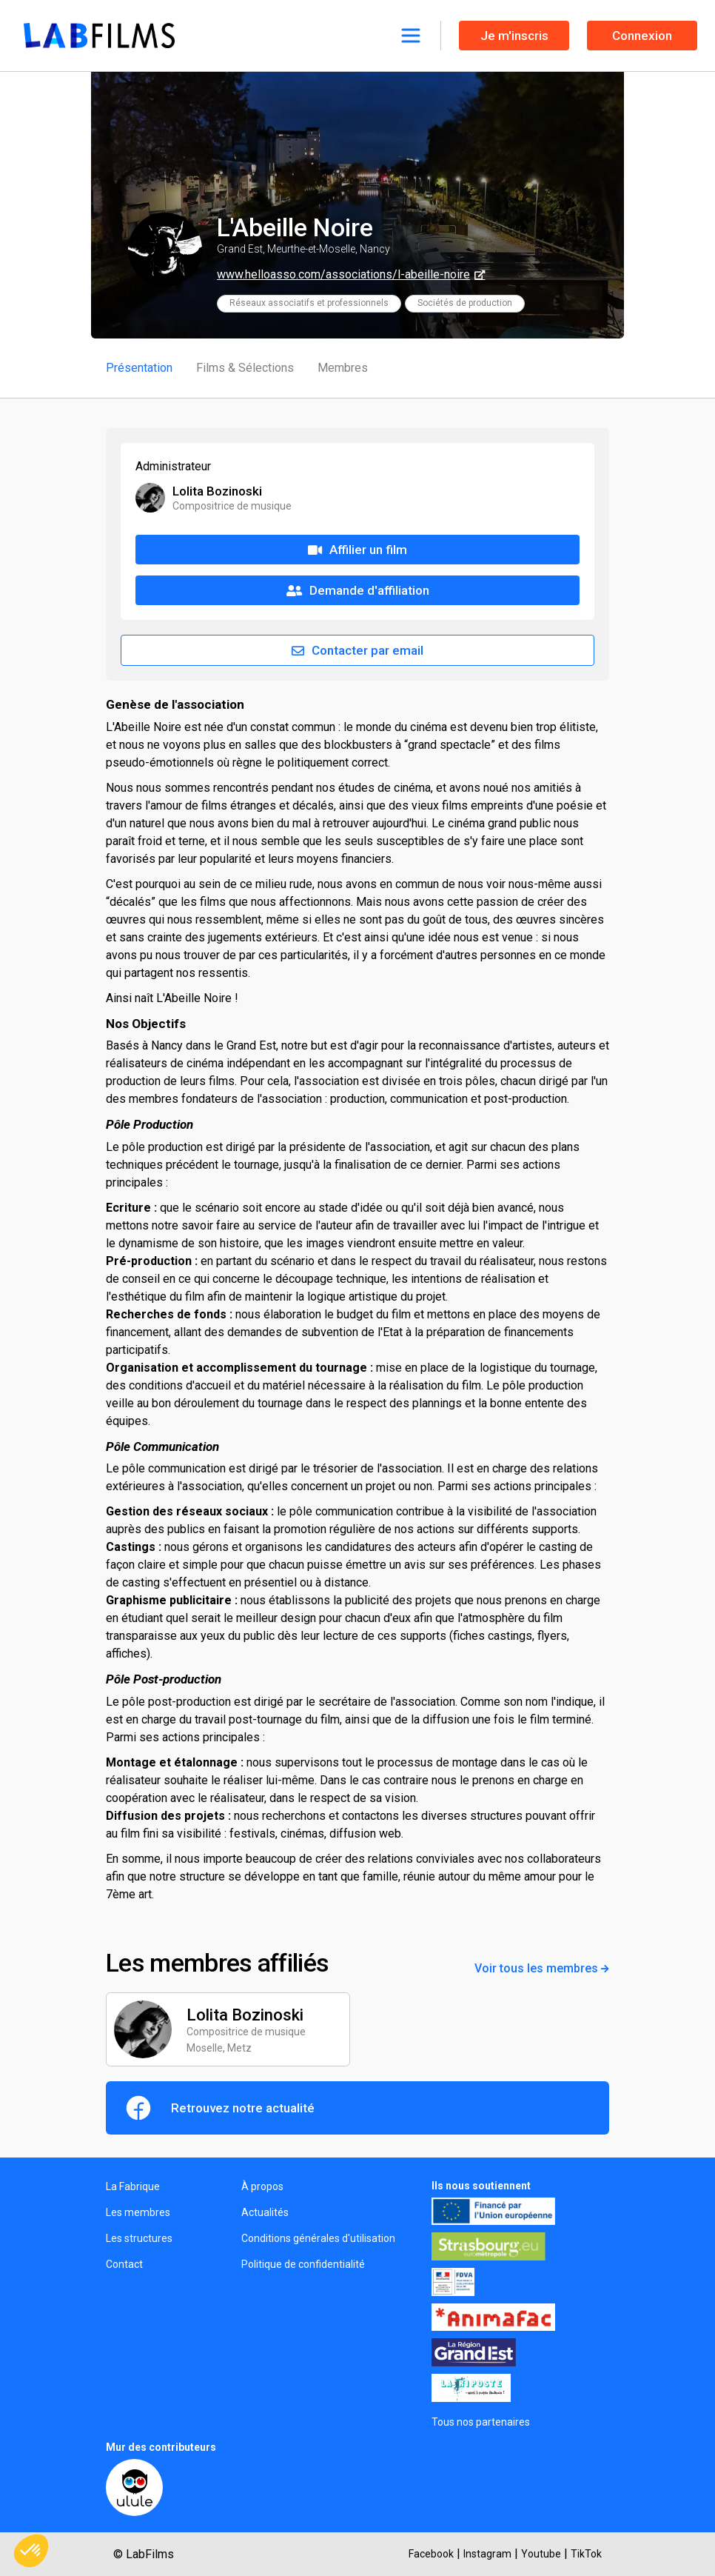 This screenshot has height=2576, width=715. I want to click on À propos, so click(262, 2186).